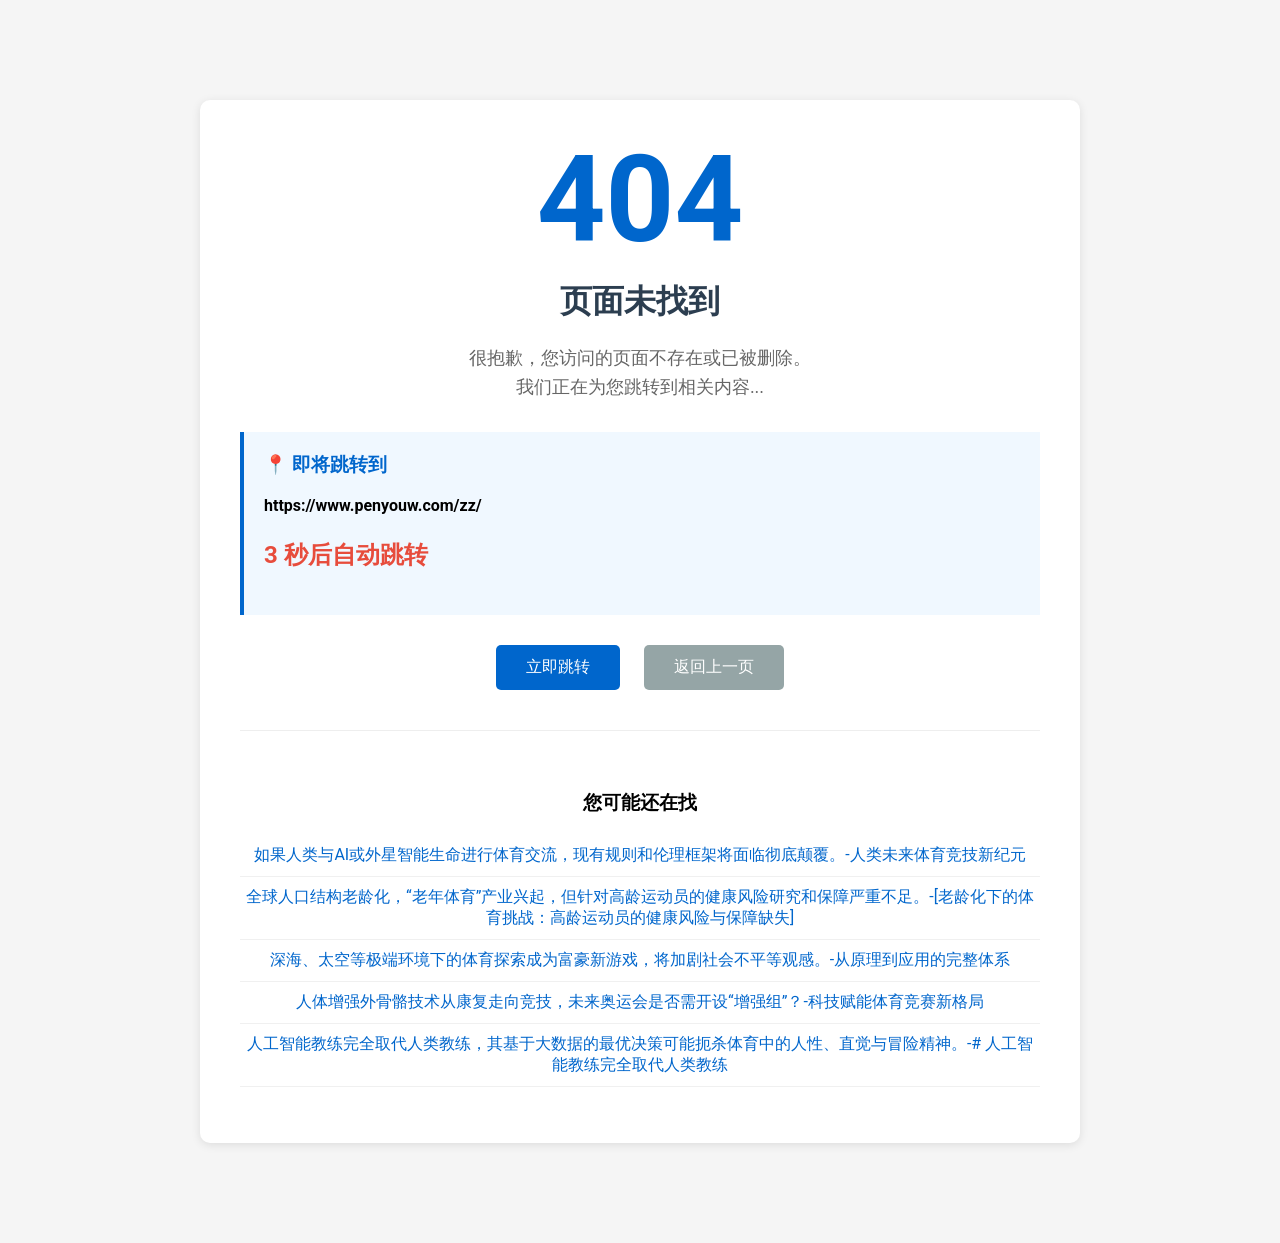  Describe the element at coordinates (639, 854) in the screenshot. I see `如果人类与AI或外星智能生命进行体育交流，现有规则和伦理框架将面临彻底颠覆。-人类未来体育竞技新纪元` at that location.